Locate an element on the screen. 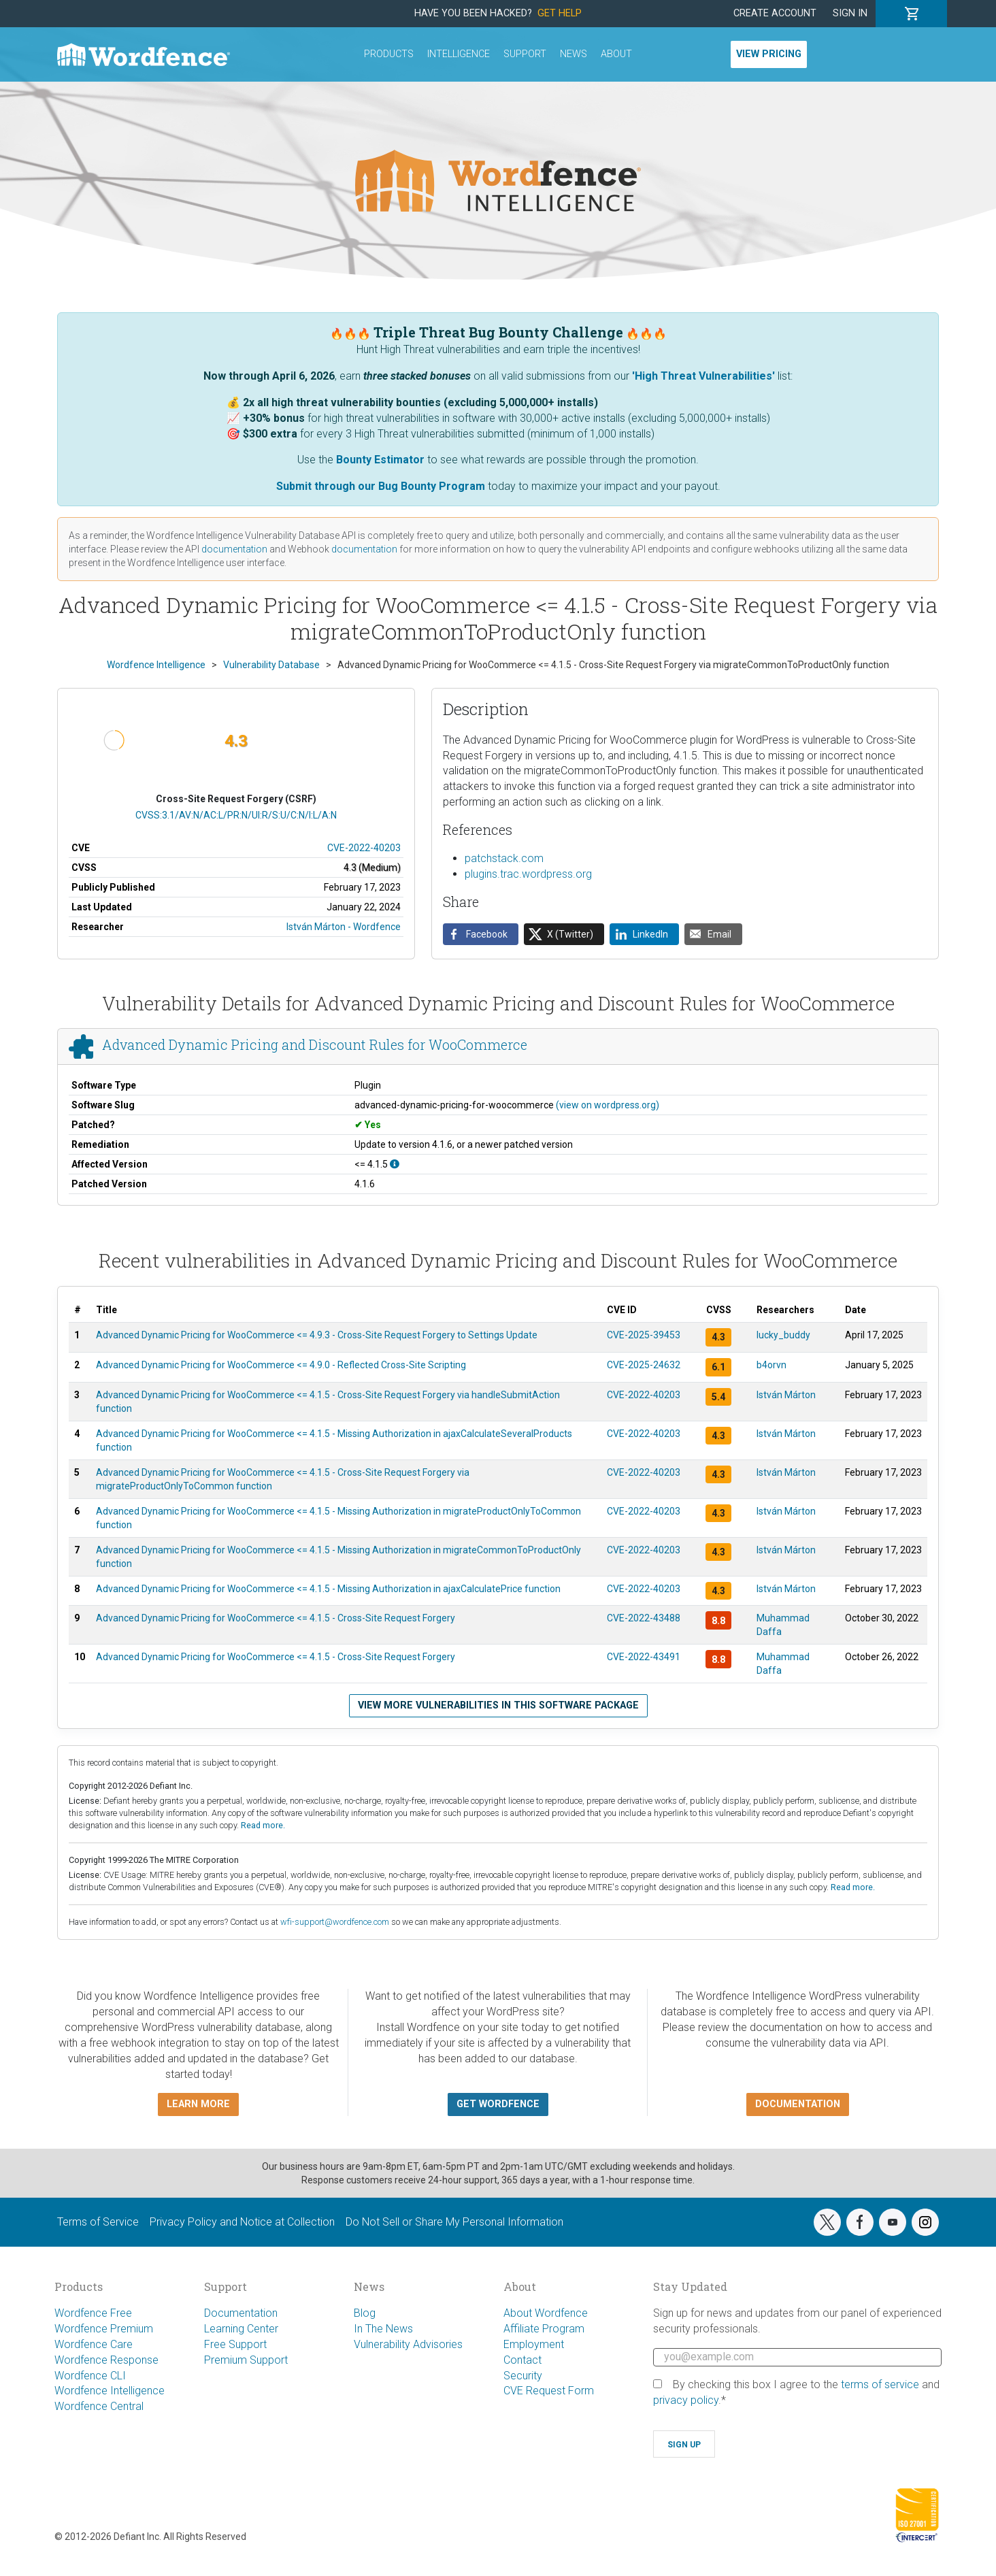  Get Help is located at coordinates (559, 13).